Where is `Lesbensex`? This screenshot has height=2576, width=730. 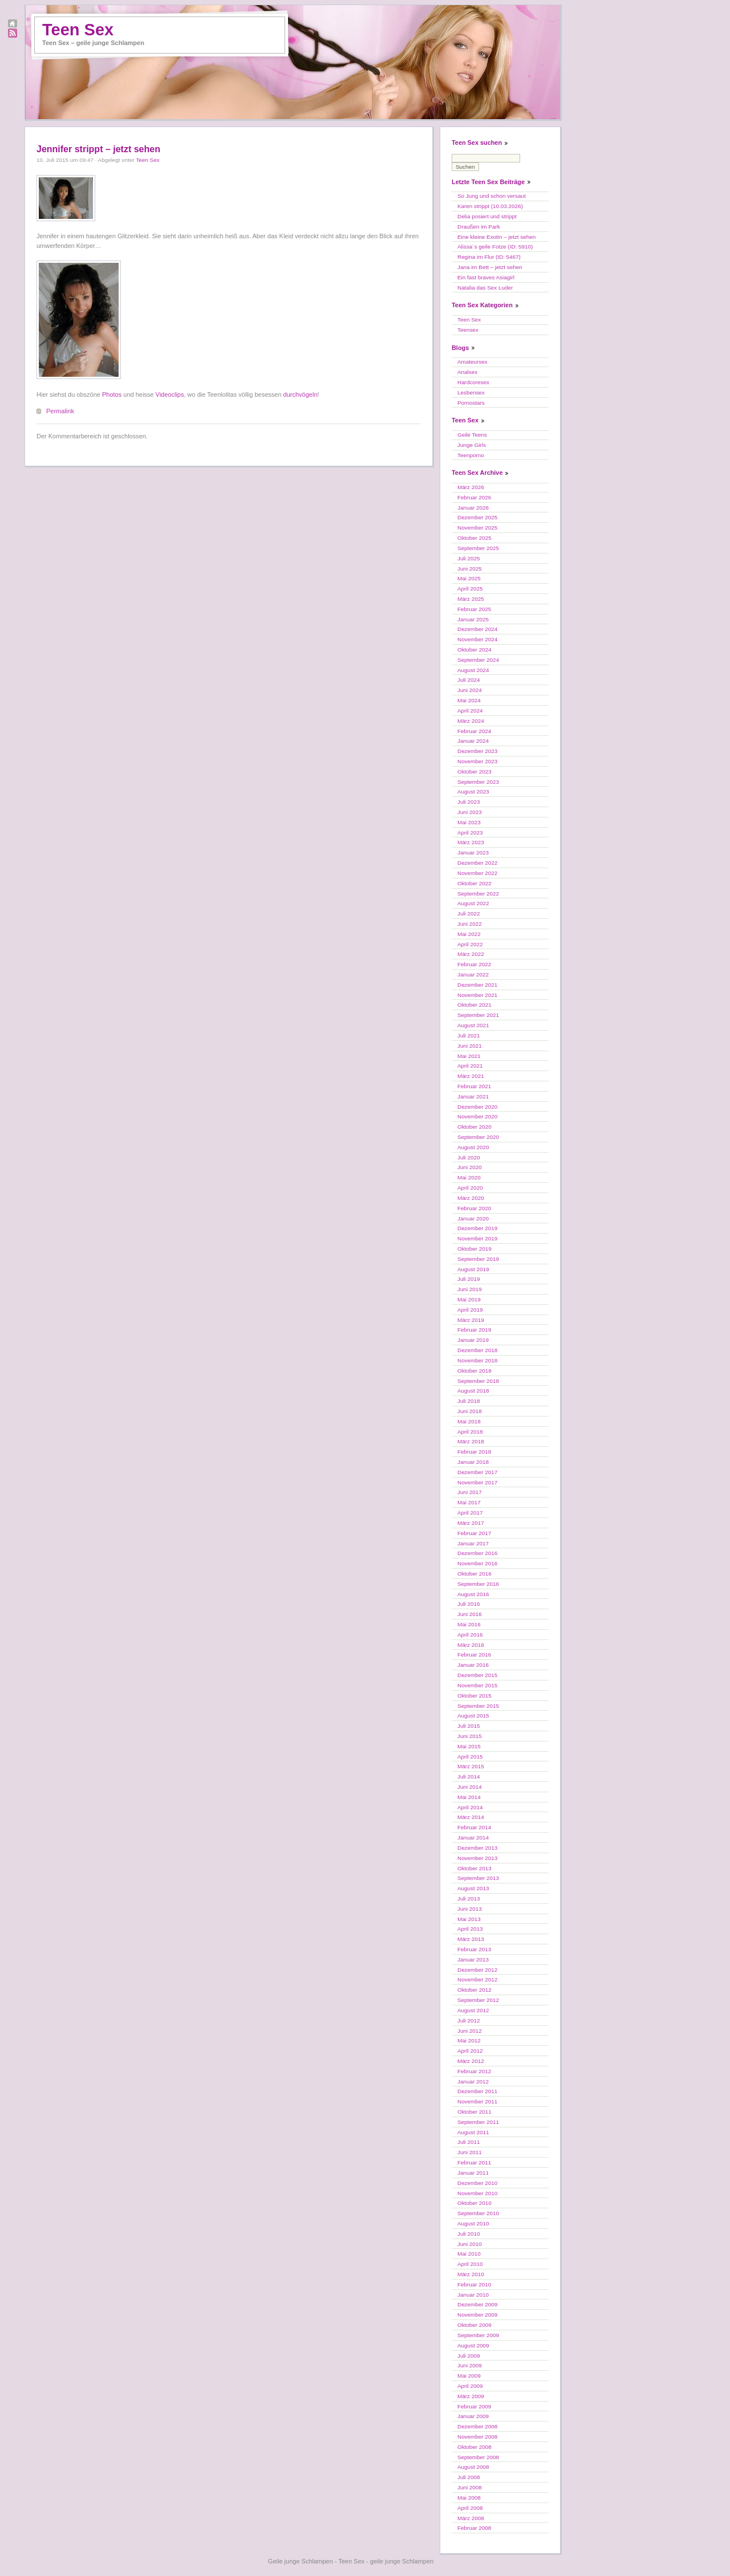
Lesbensex is located at coordinates (471, 392).